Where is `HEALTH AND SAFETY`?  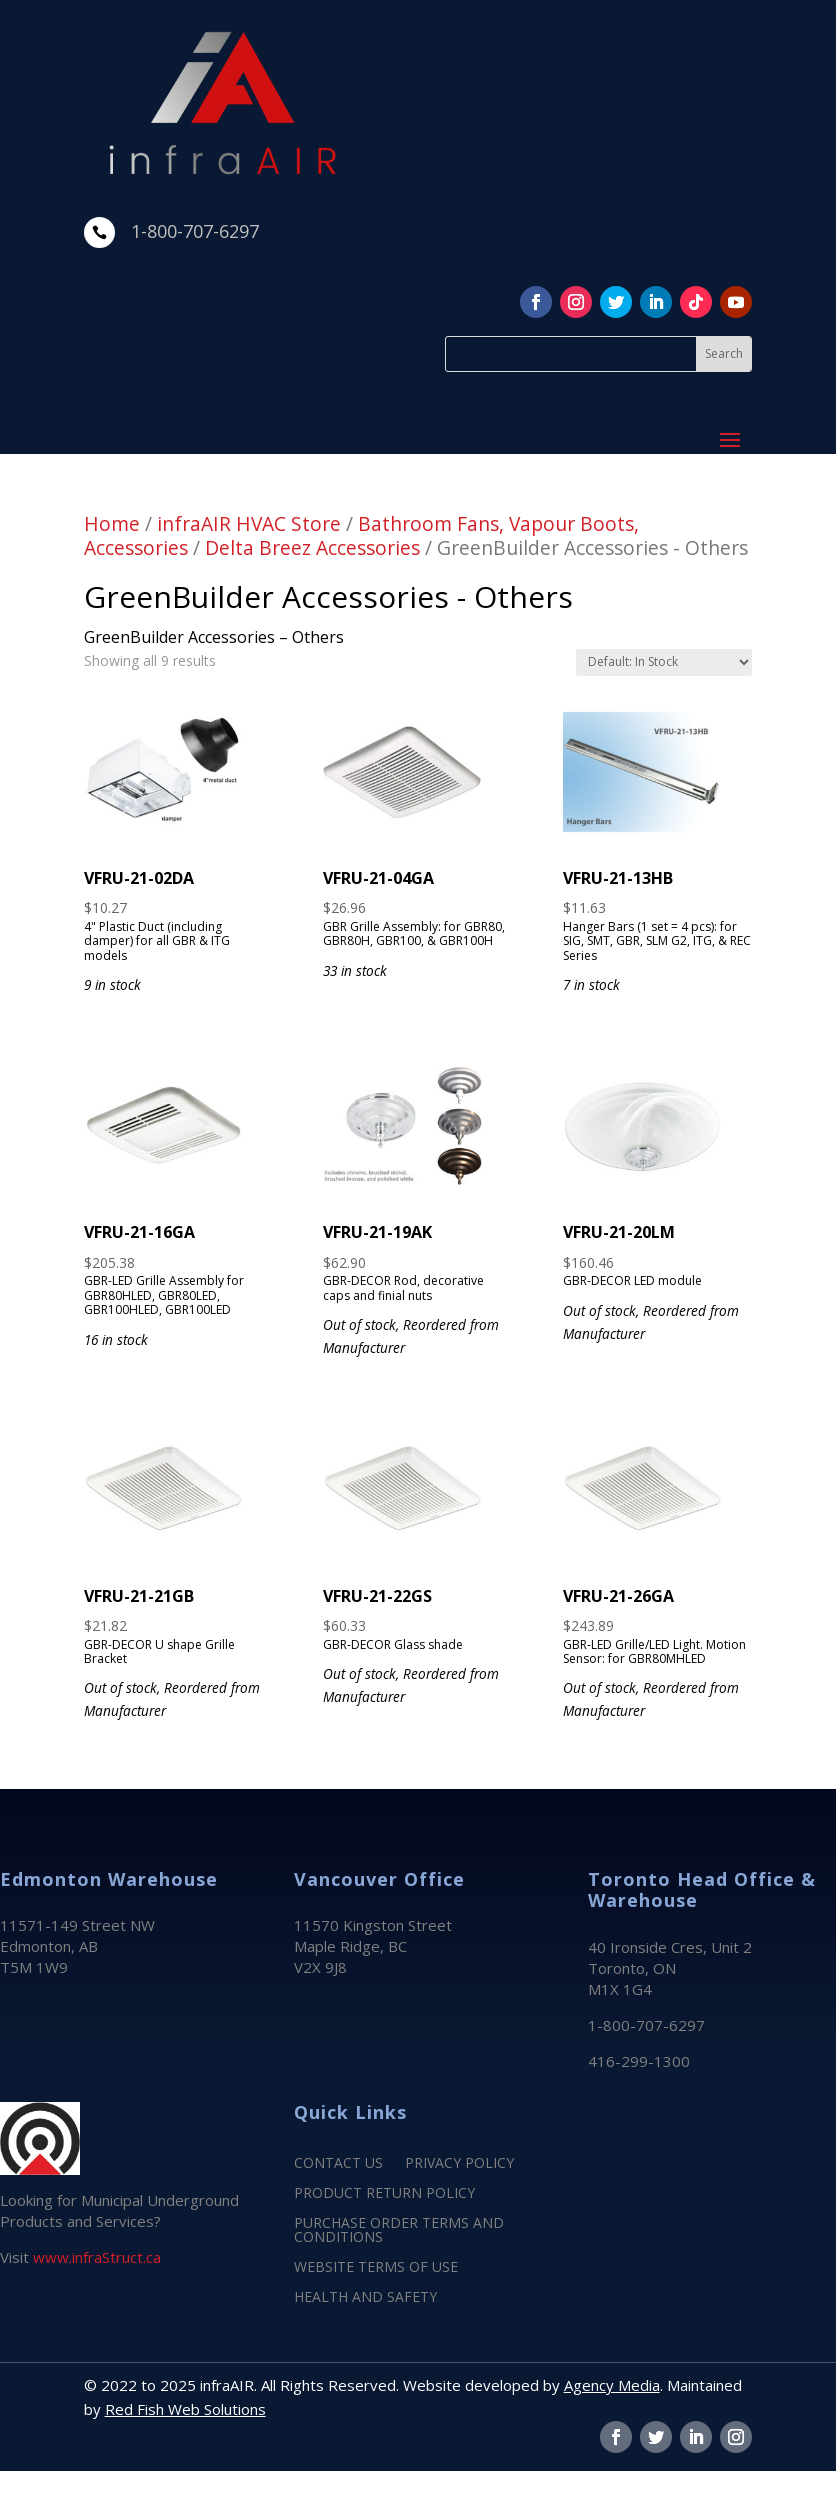
HEALTH AND SAFETY is located at coordinates (365, 2298).